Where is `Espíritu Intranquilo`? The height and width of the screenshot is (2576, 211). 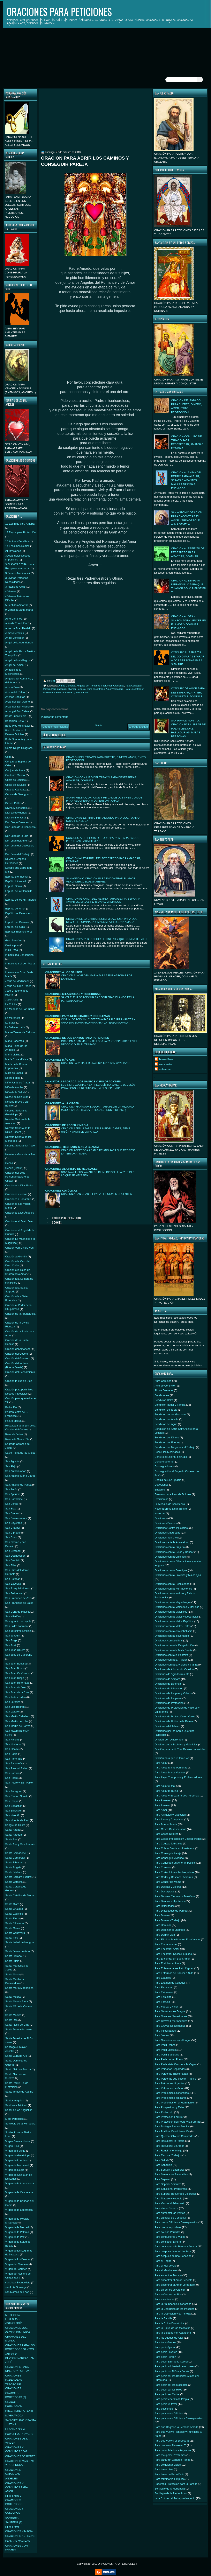 Espíritu Intranquilo is located at coordinates (16, 881).